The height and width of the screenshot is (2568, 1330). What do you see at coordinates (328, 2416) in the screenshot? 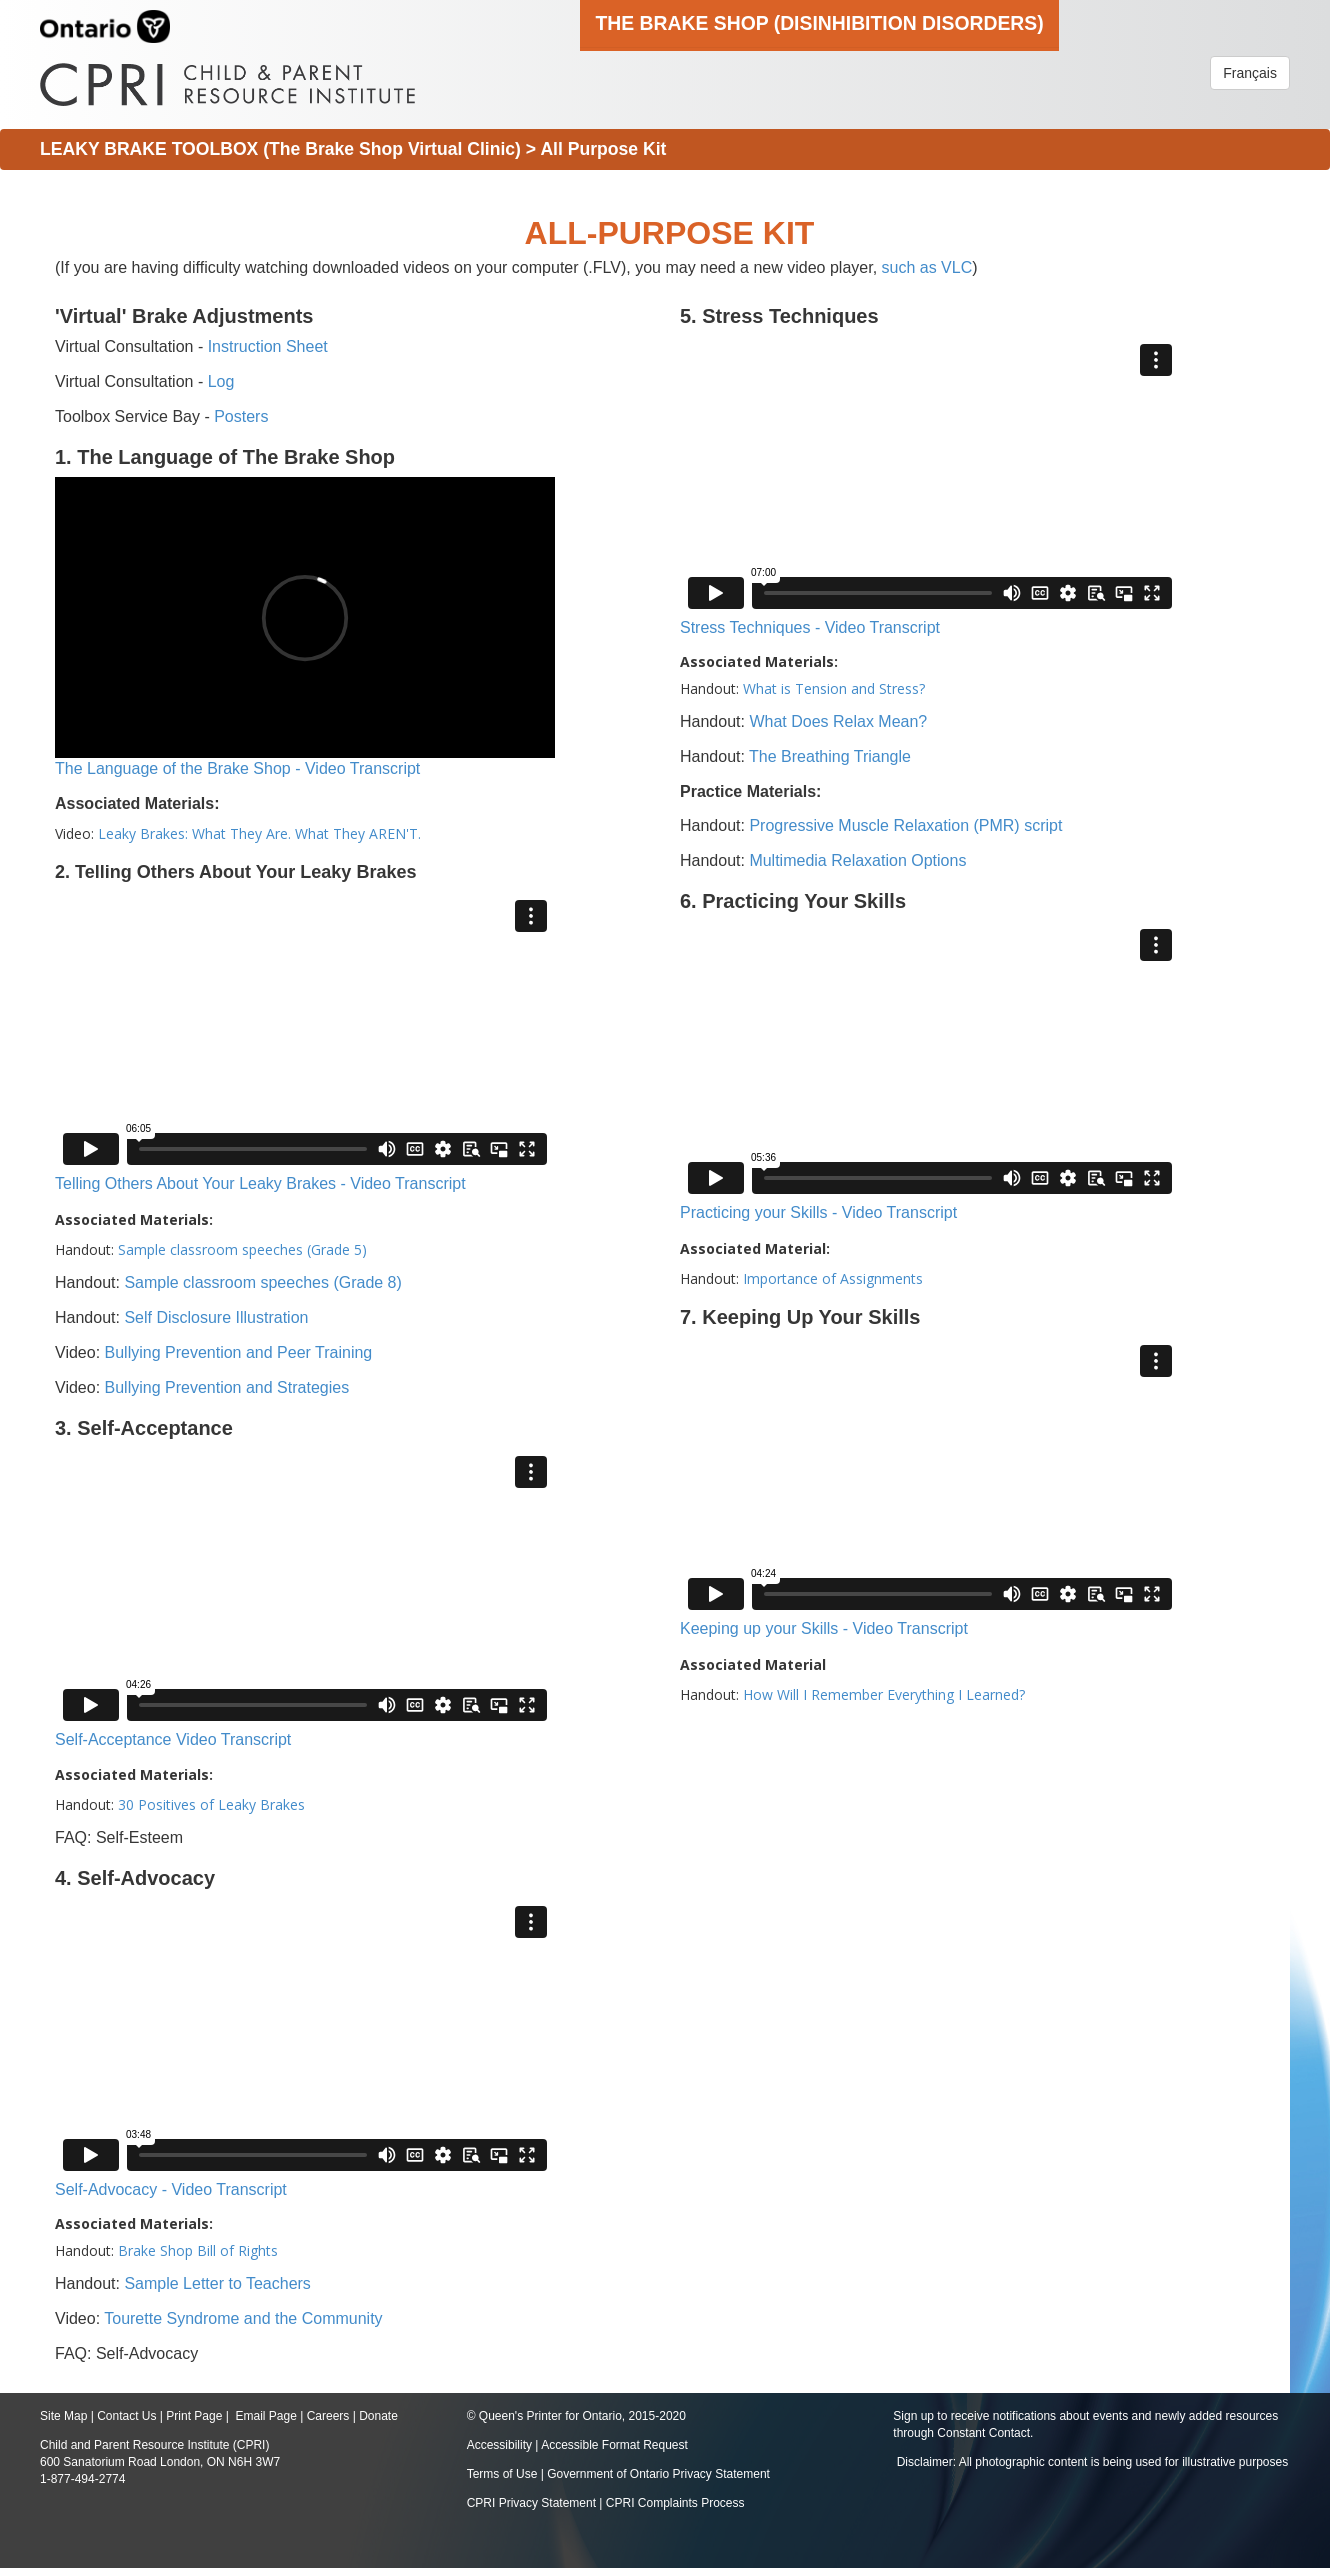
I see `Careers` at bounding box center [328, 2416].